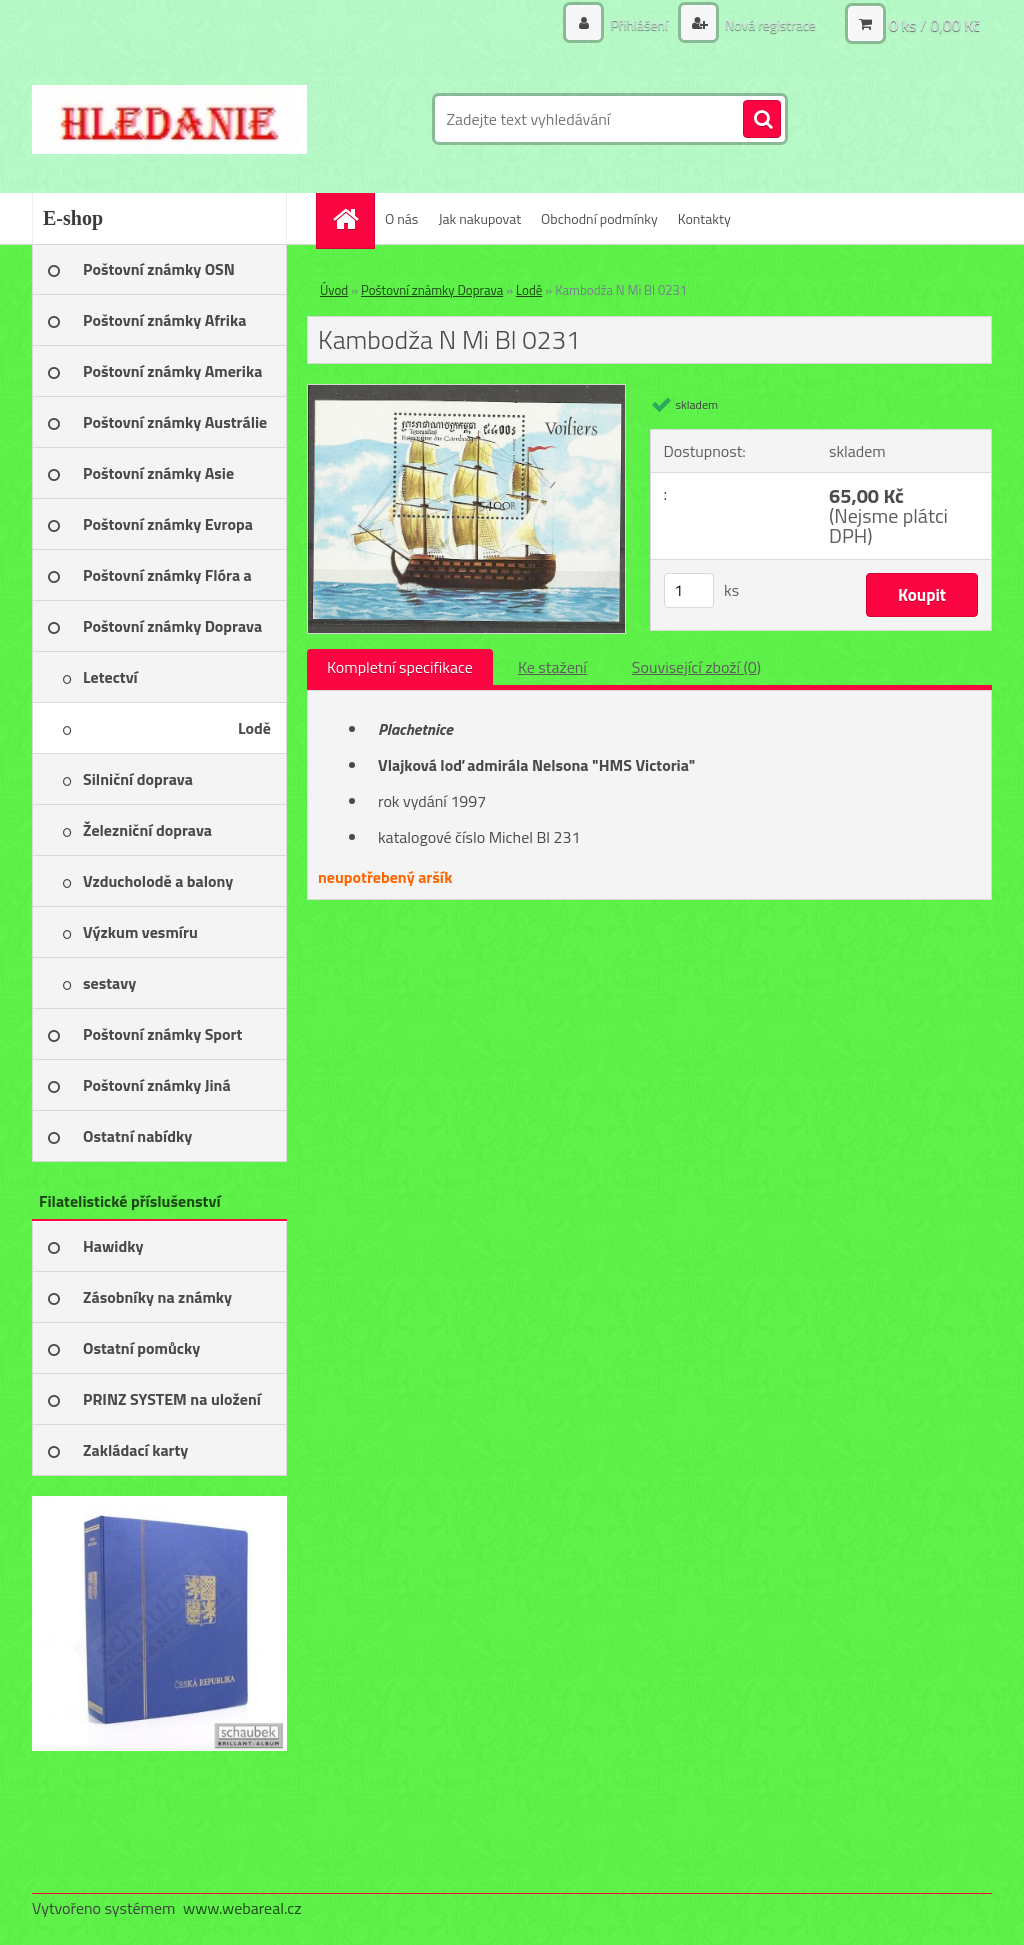  What do you see at coordinates (466, 393) in the screenshot?
I see `[Kambodža N Mi Bl 0231]` at bounding box center [466, 393].